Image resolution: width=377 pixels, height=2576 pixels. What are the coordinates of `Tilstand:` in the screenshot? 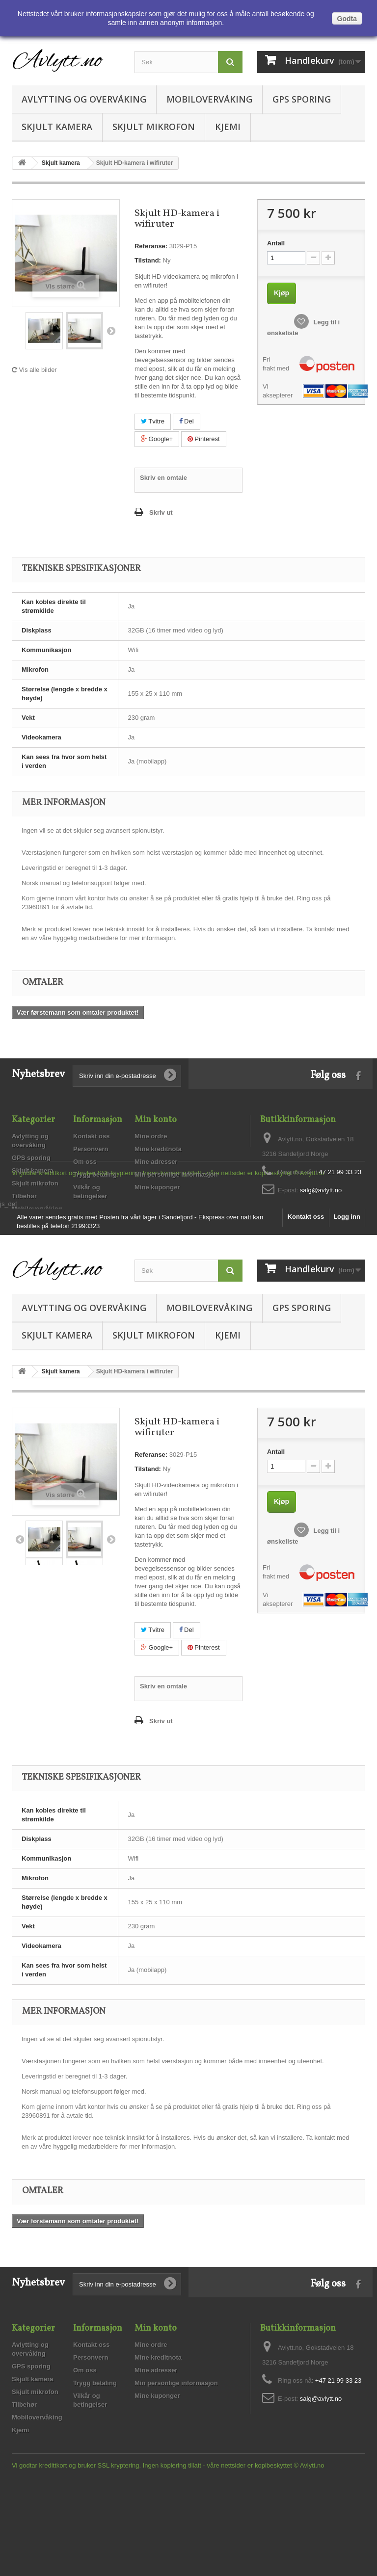 It's located at (148, 260).